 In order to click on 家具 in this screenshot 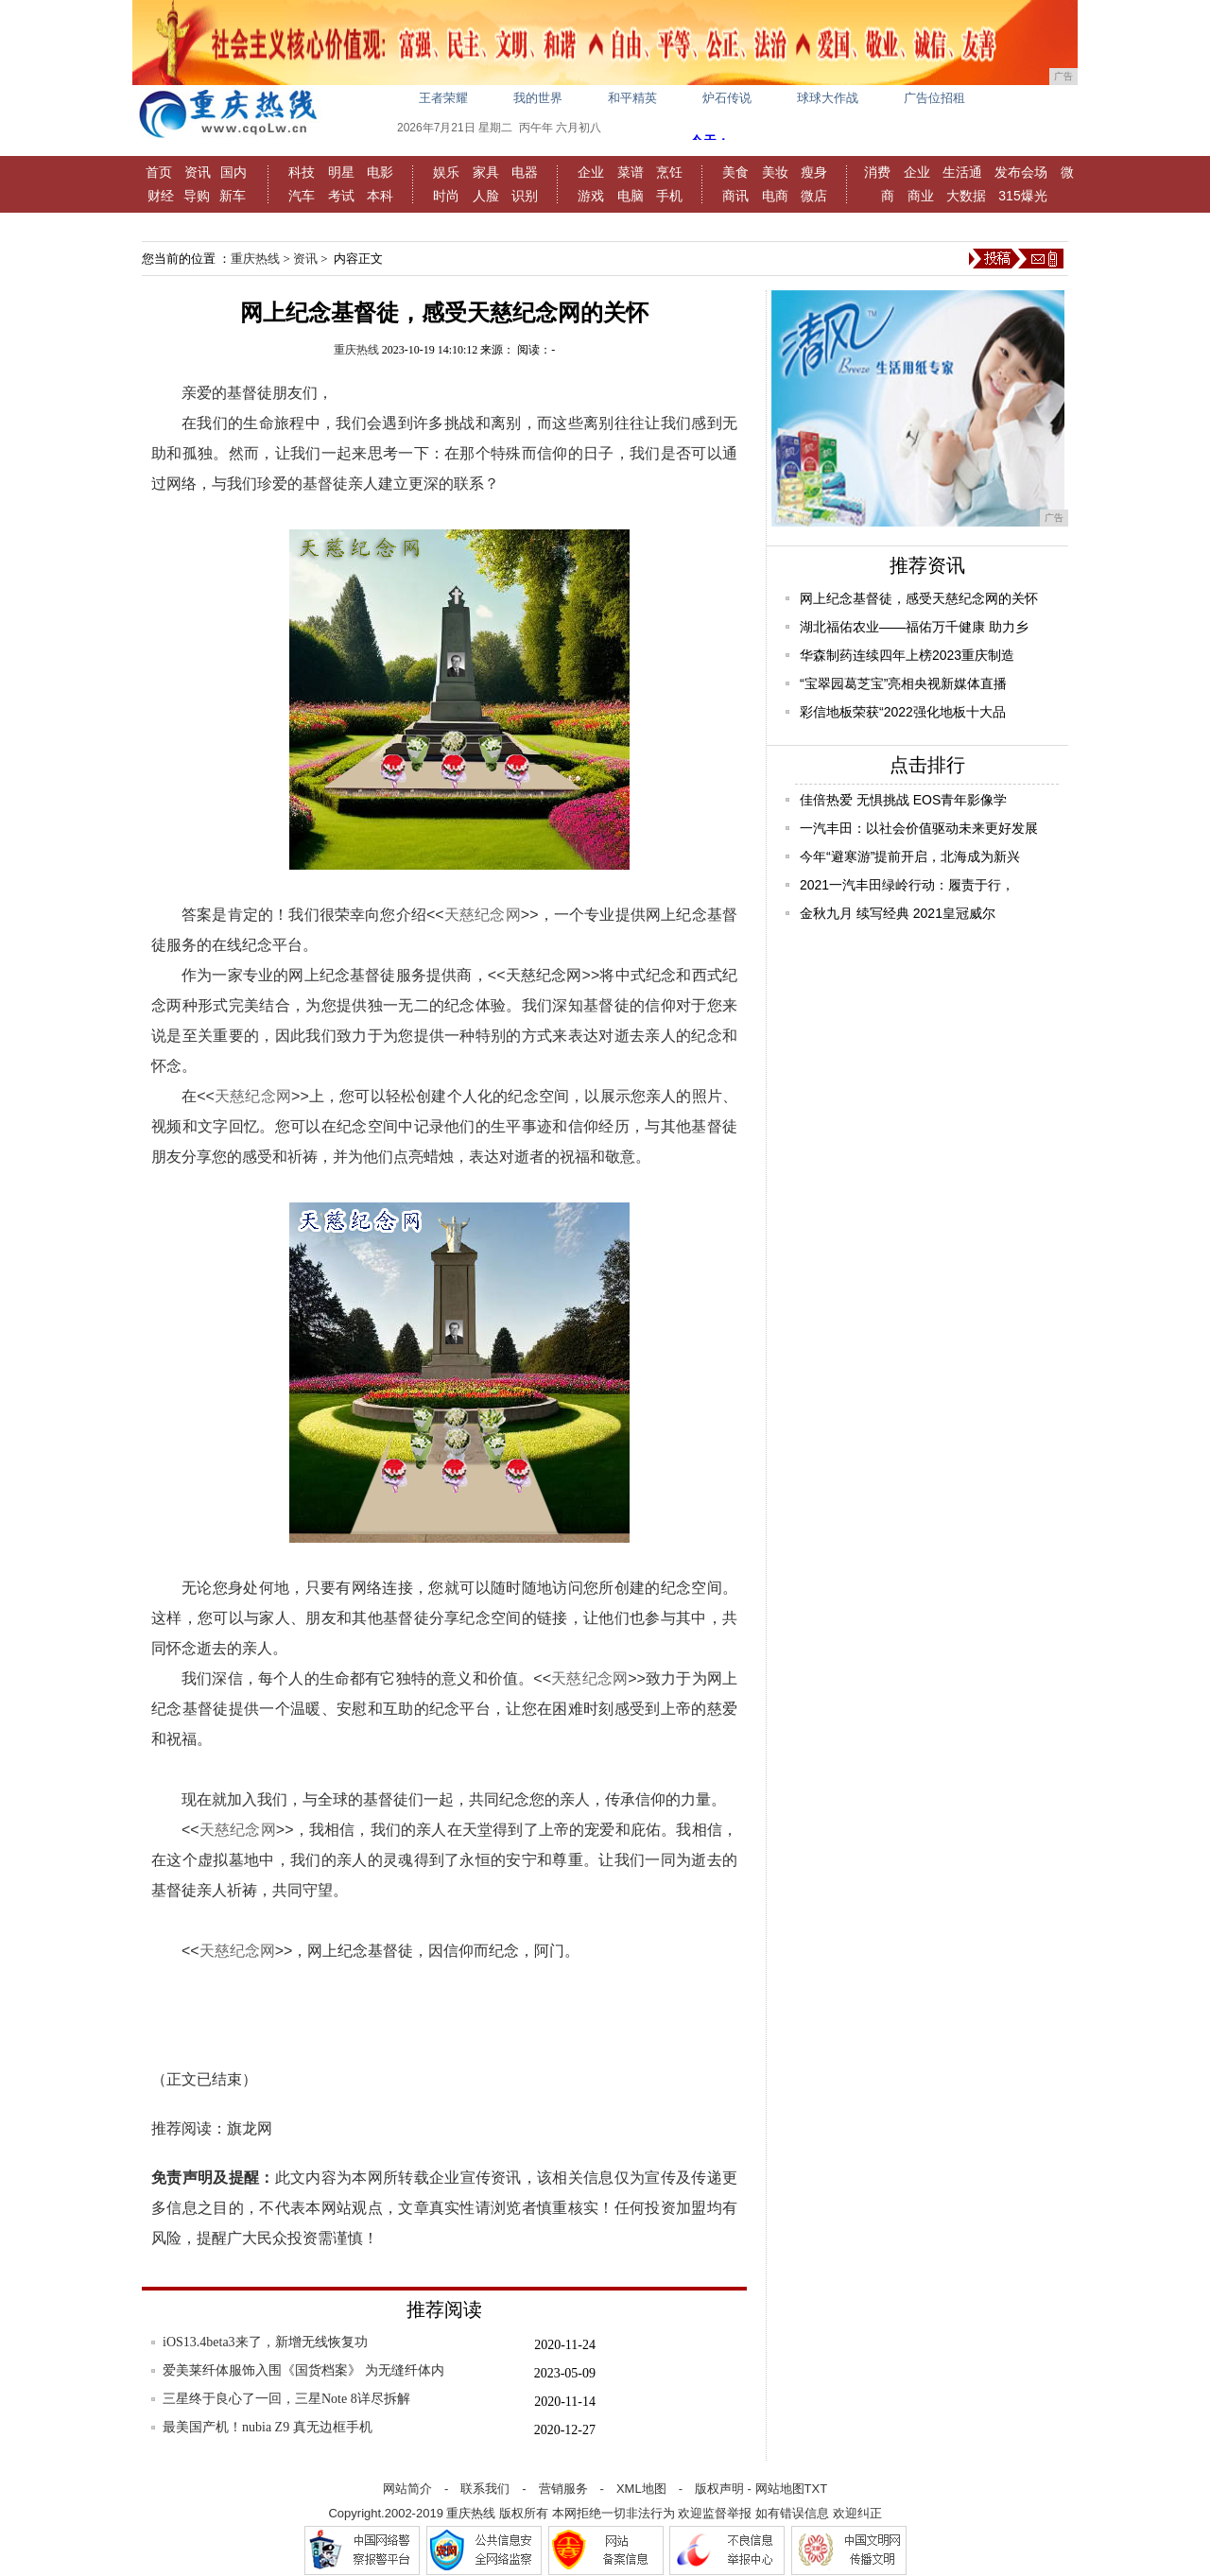, I will do `click(486, 172)`.